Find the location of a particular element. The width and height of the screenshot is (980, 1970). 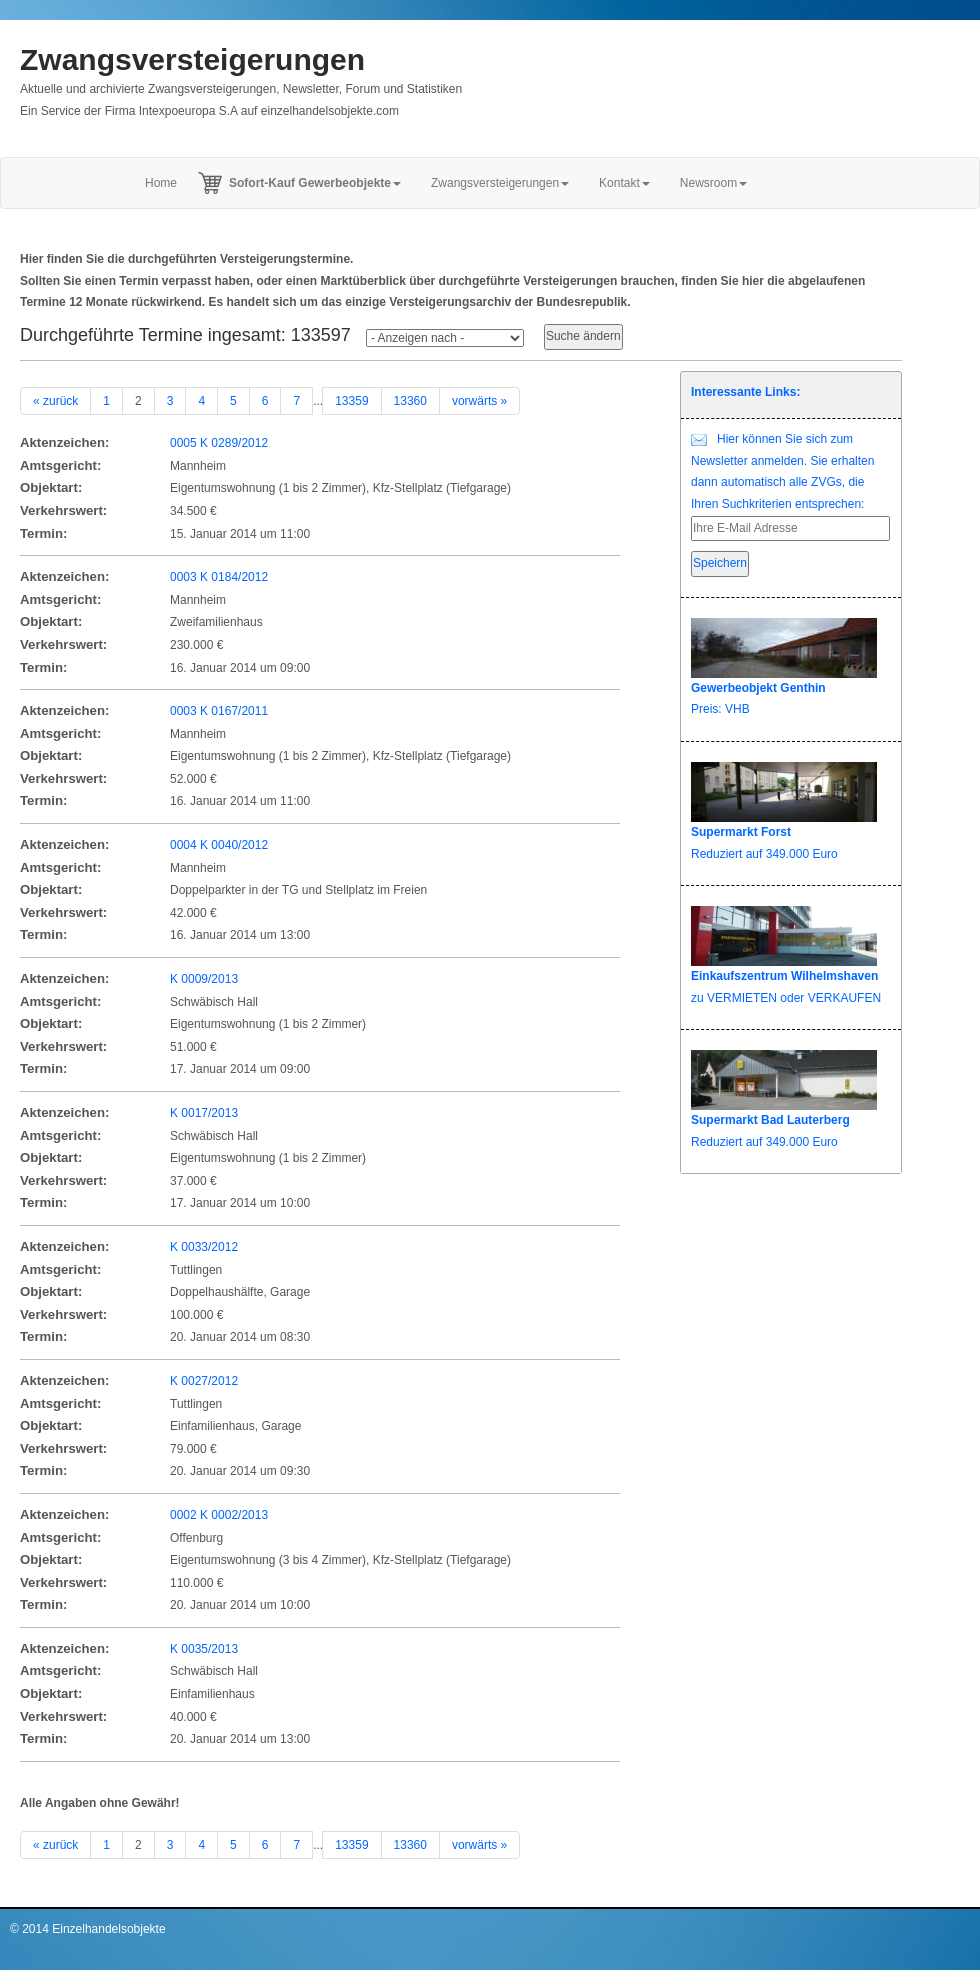

0003 K 0167/2011 is located at coordinates (219, 711).